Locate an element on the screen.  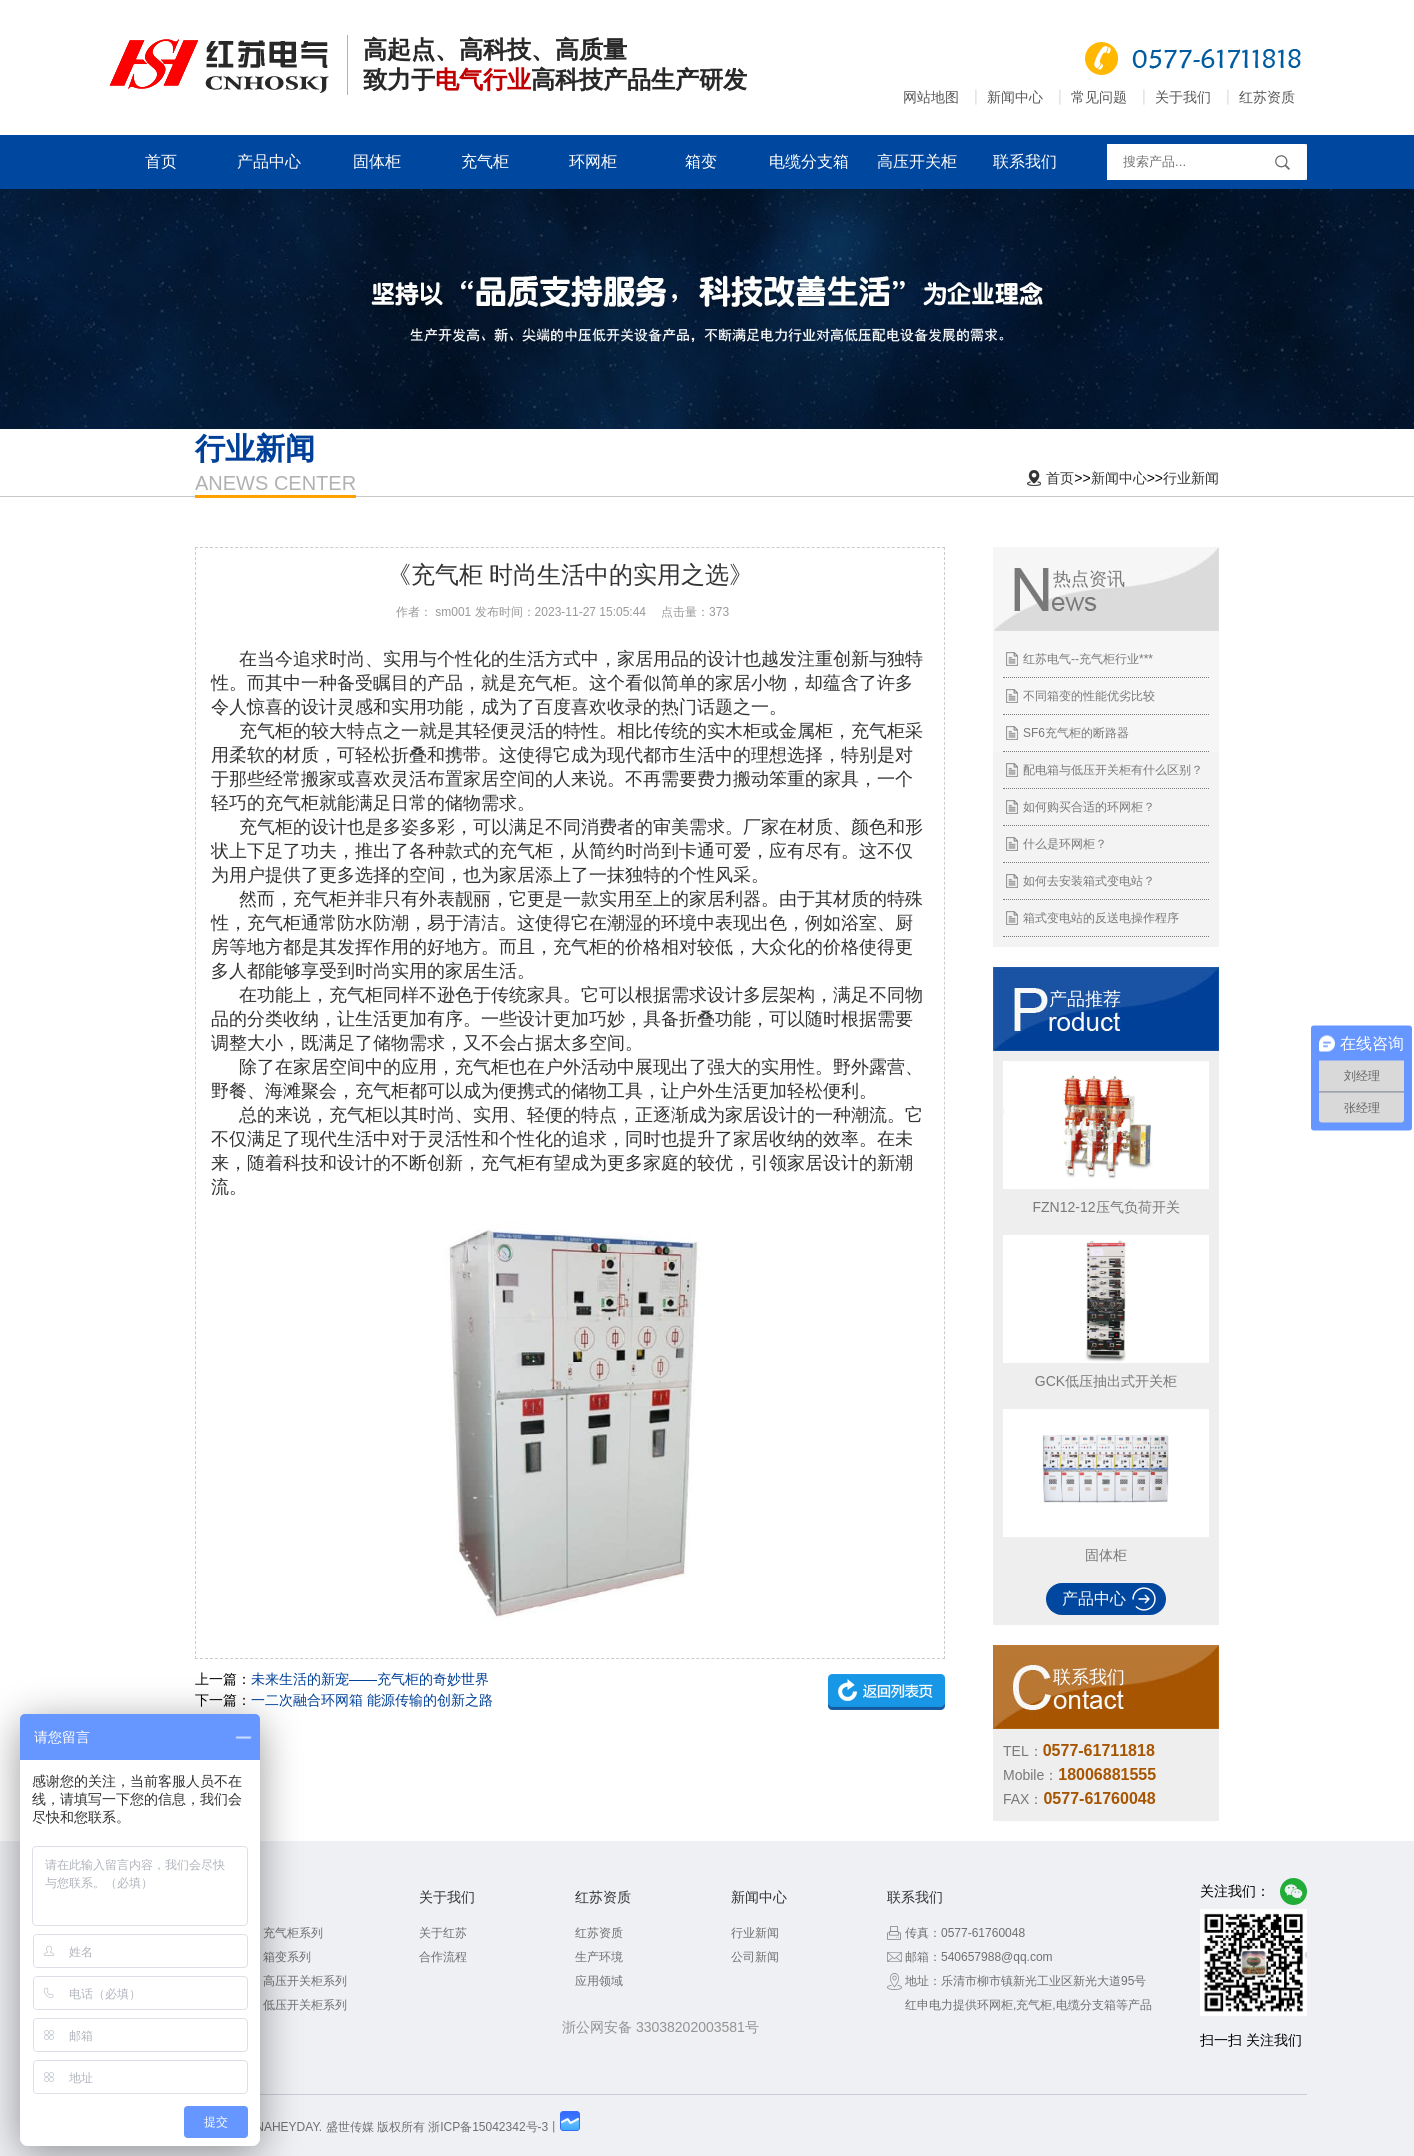
红苏资质 is located at coordinates (1267, 97).